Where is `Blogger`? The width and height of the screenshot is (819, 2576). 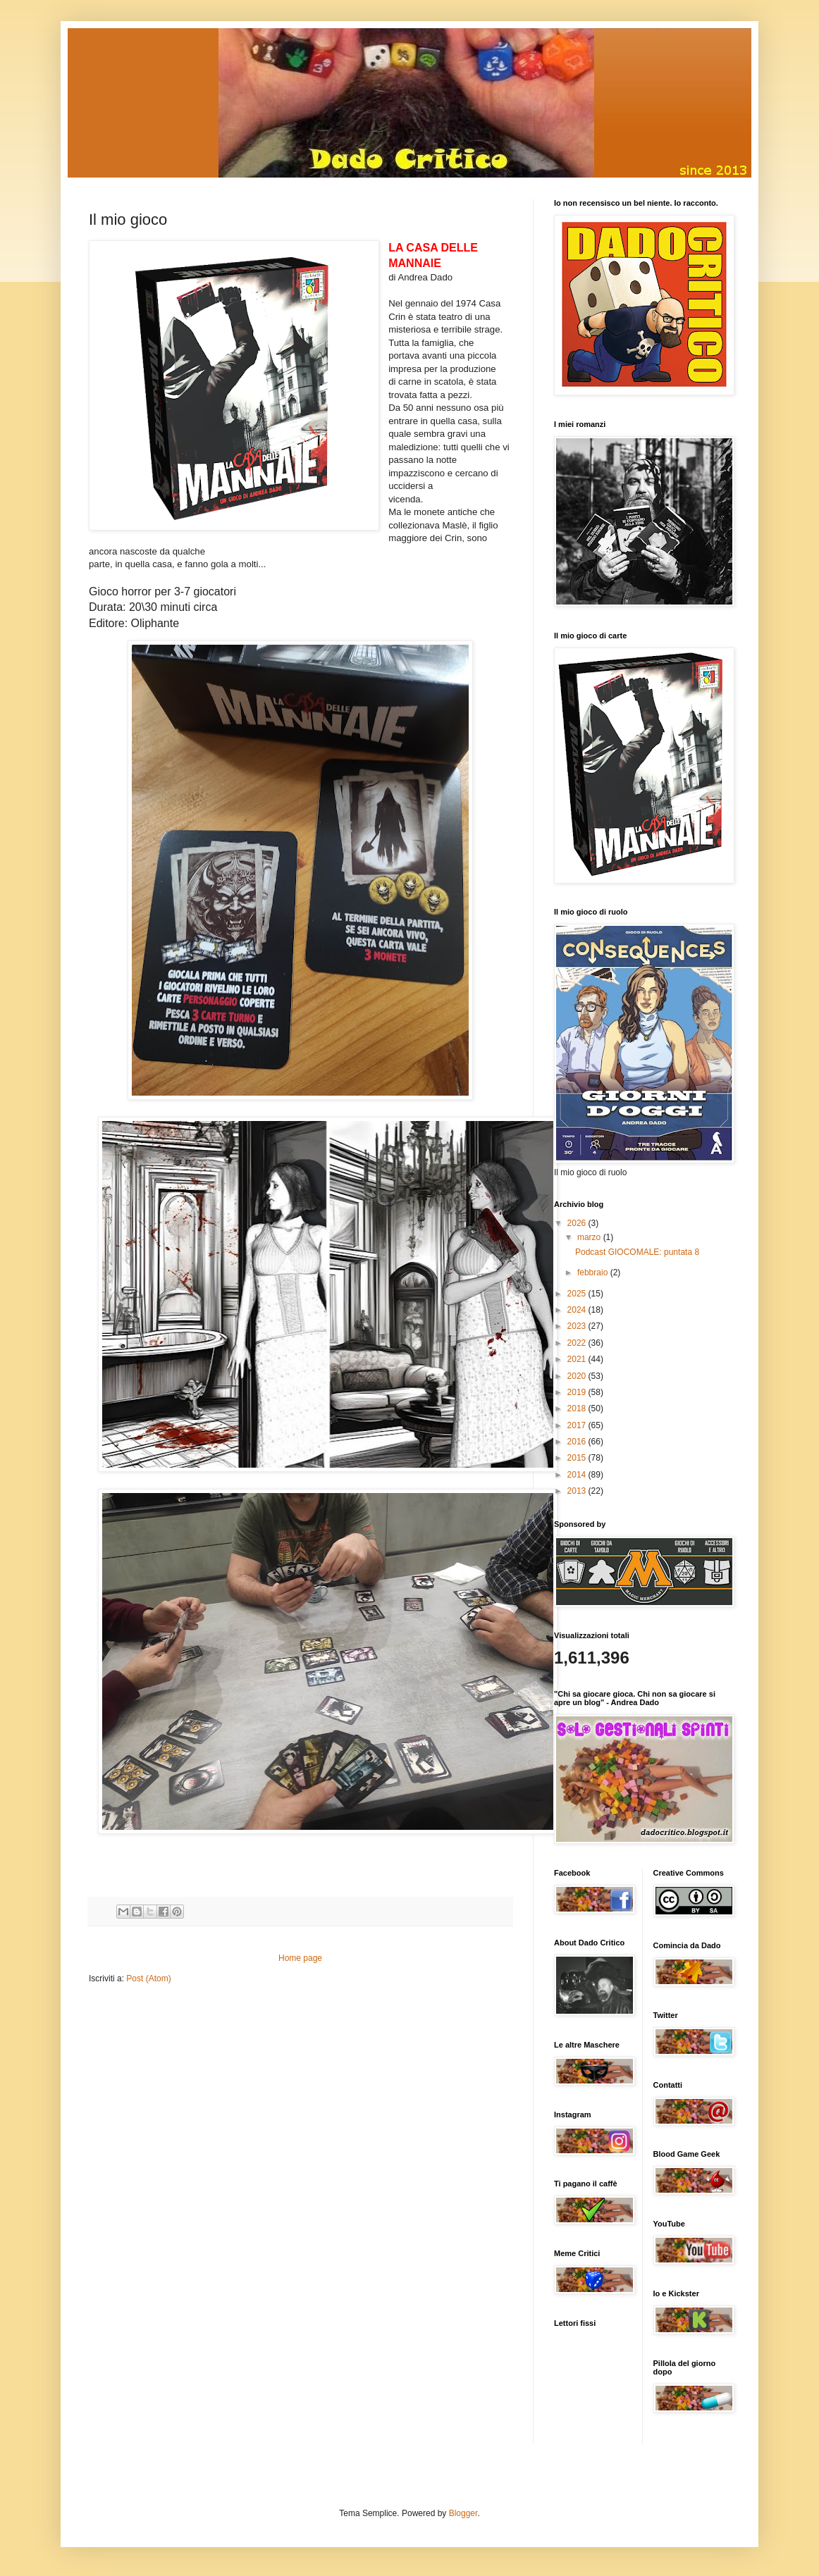 Blogger is located at coordinates (463, 2513).